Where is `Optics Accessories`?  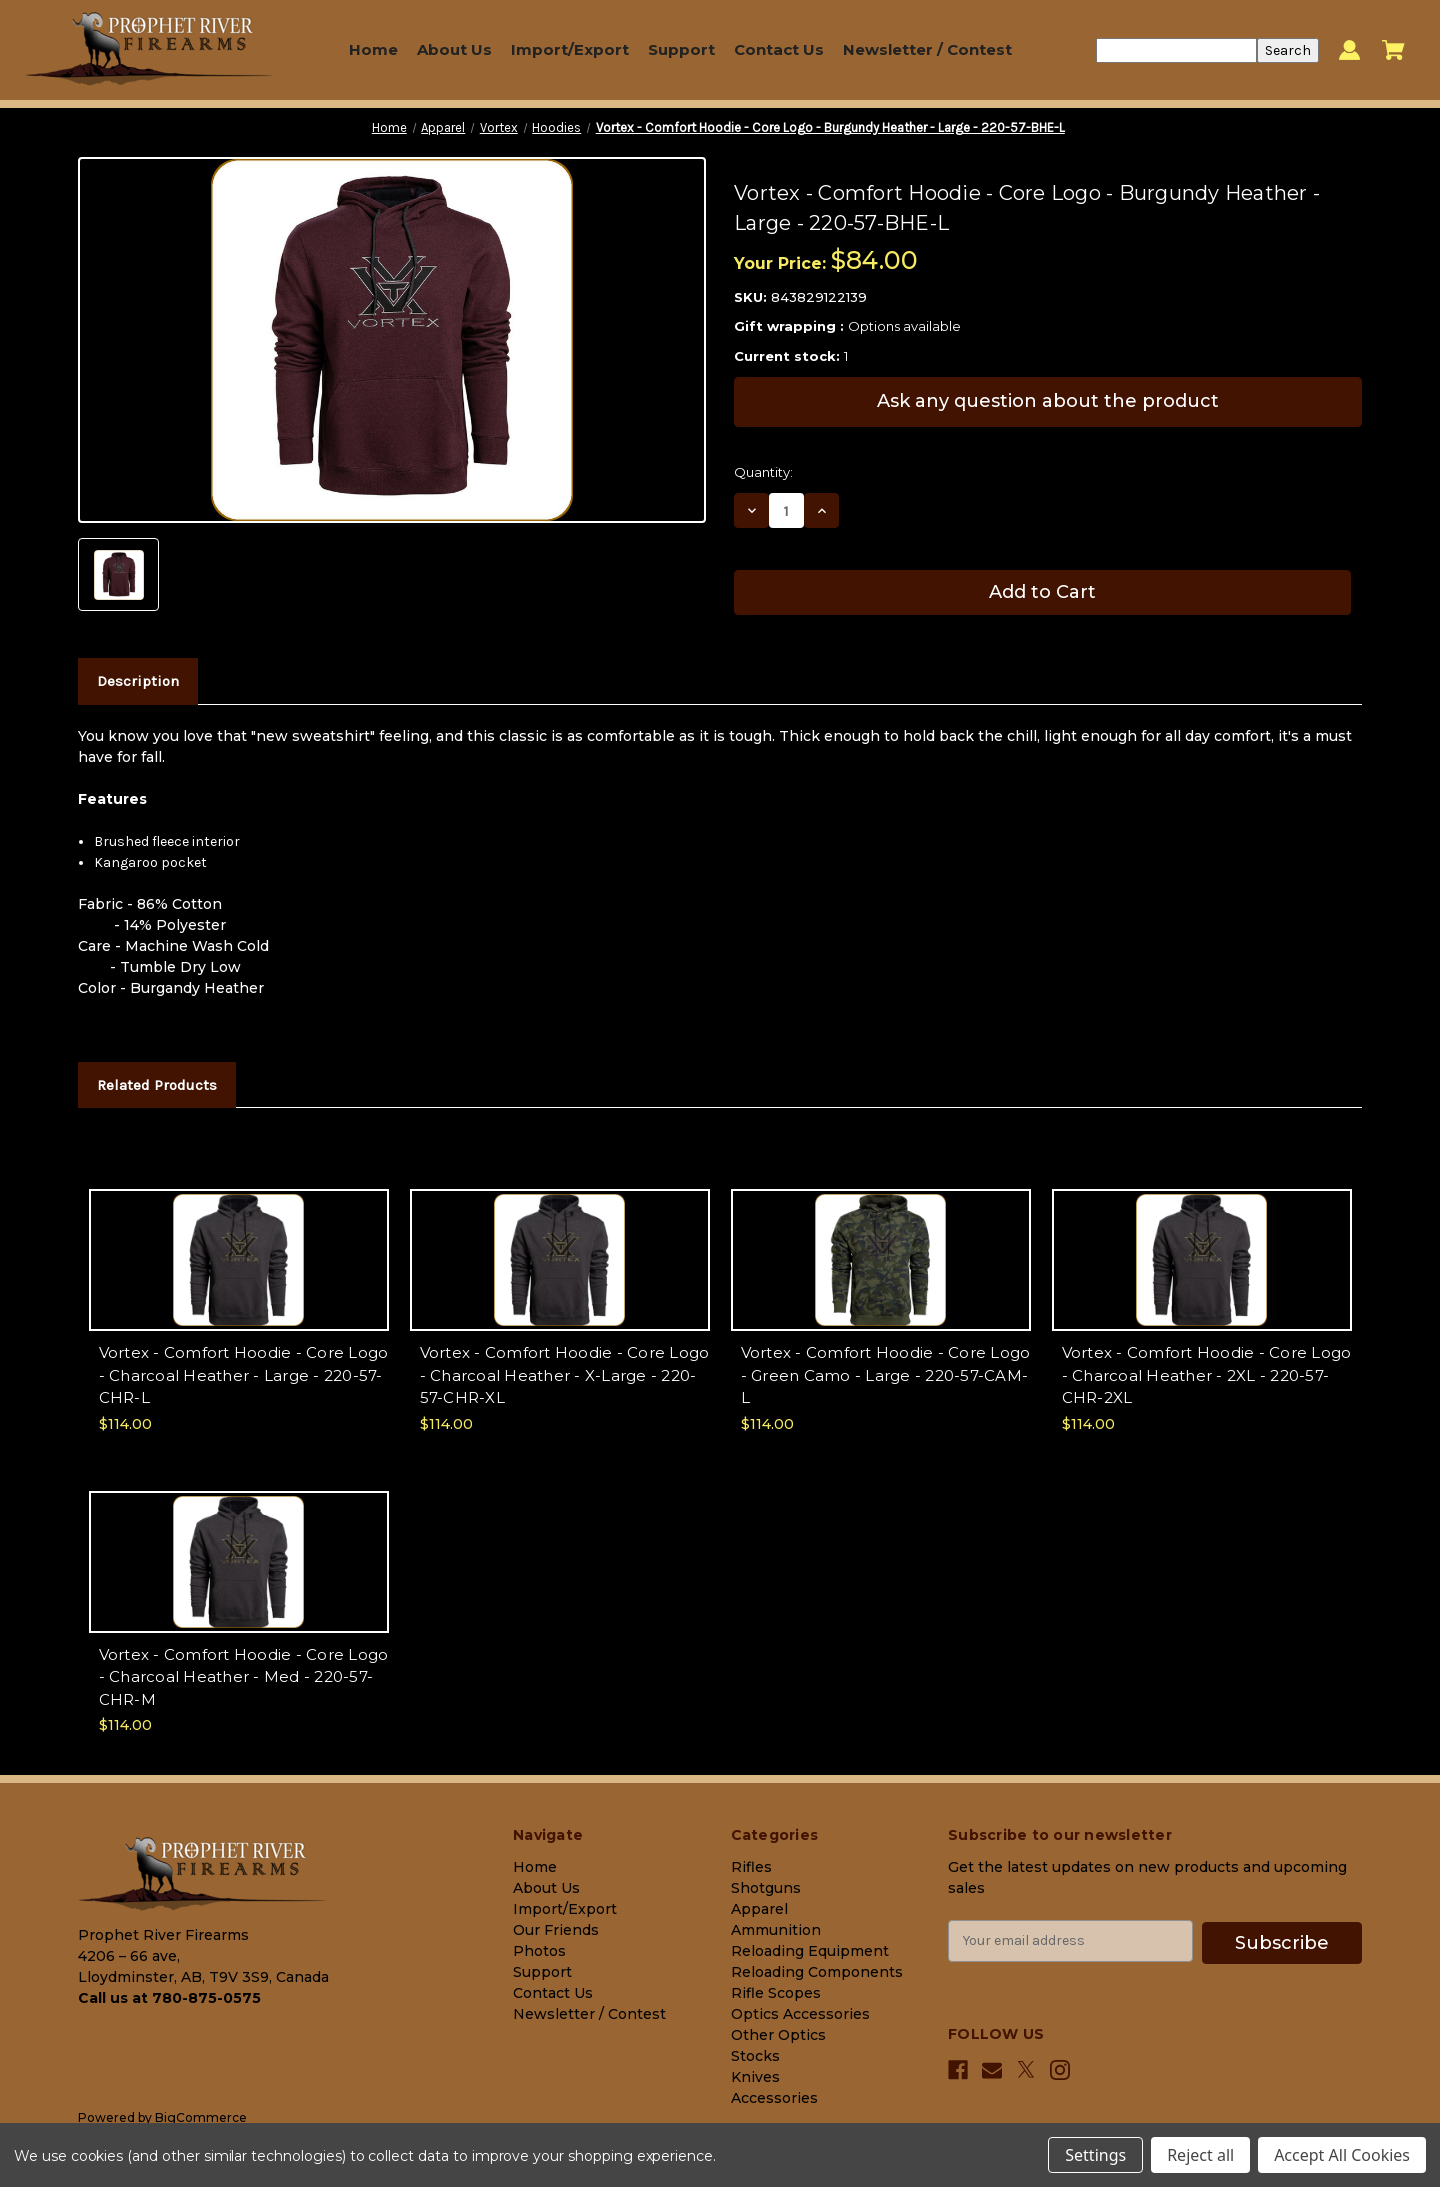 Optics Accessories is located at coordinates (800, 2014).